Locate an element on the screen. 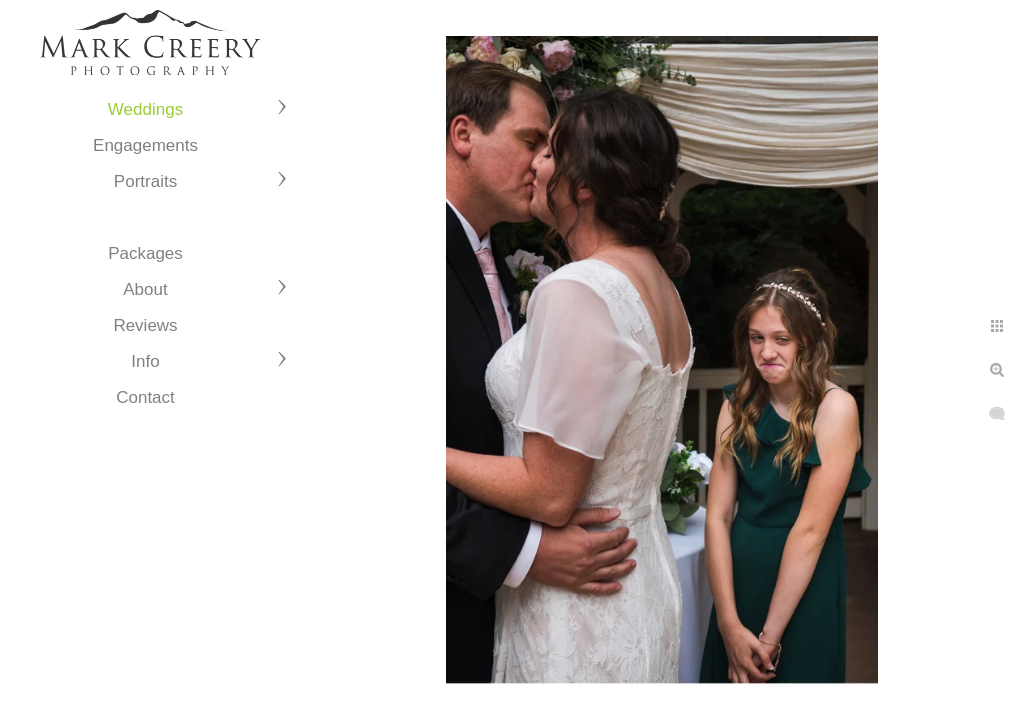 The image size is (1024, 720). Engagements is located at coordinates (145, 145).